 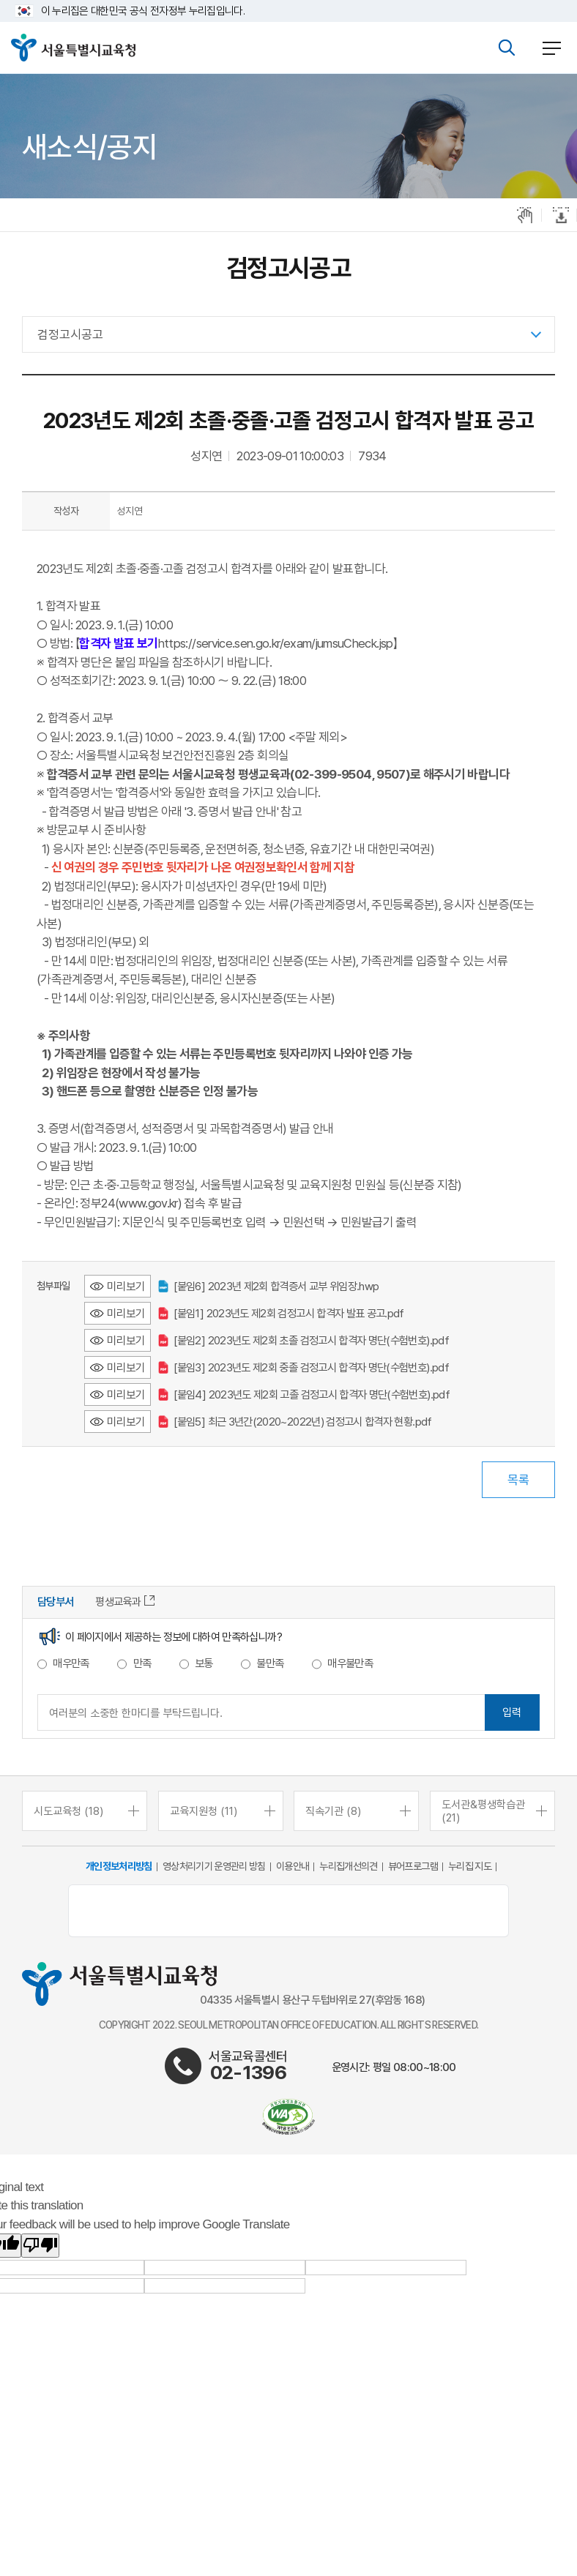 I want to click on https://service.sen.go.kr/exam/jumsuCheck.jsp, so click(x=275, y=643).